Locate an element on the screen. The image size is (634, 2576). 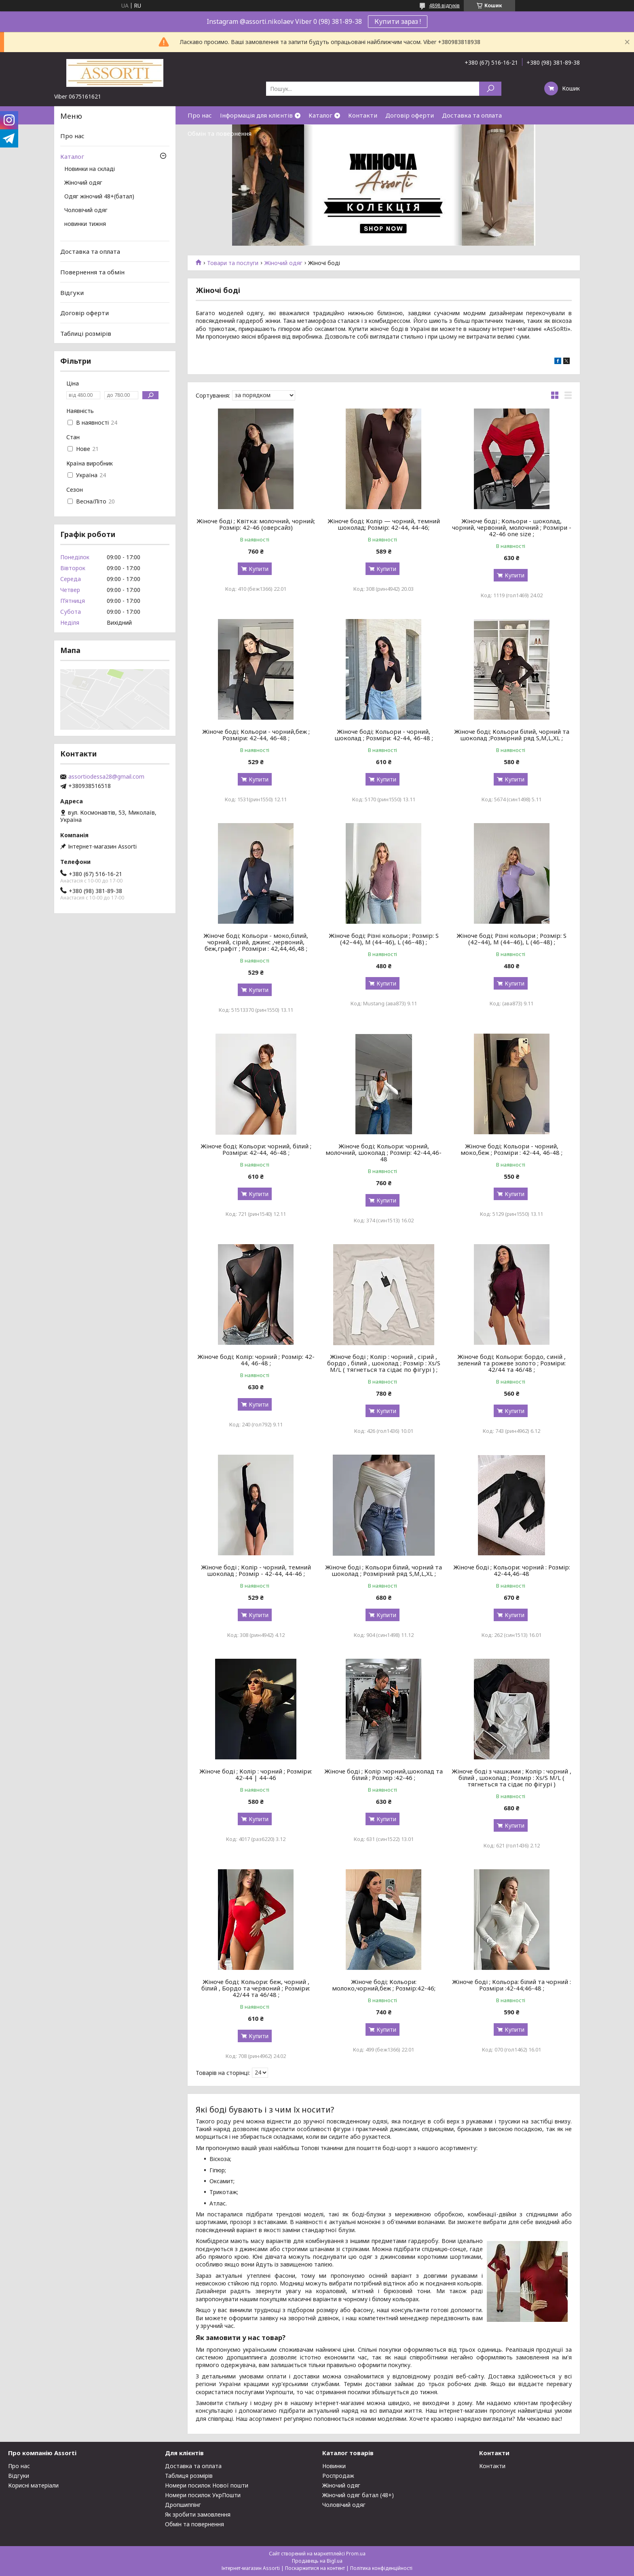
Продавець на Bigl.ua is located at coordinates (317, 2560).